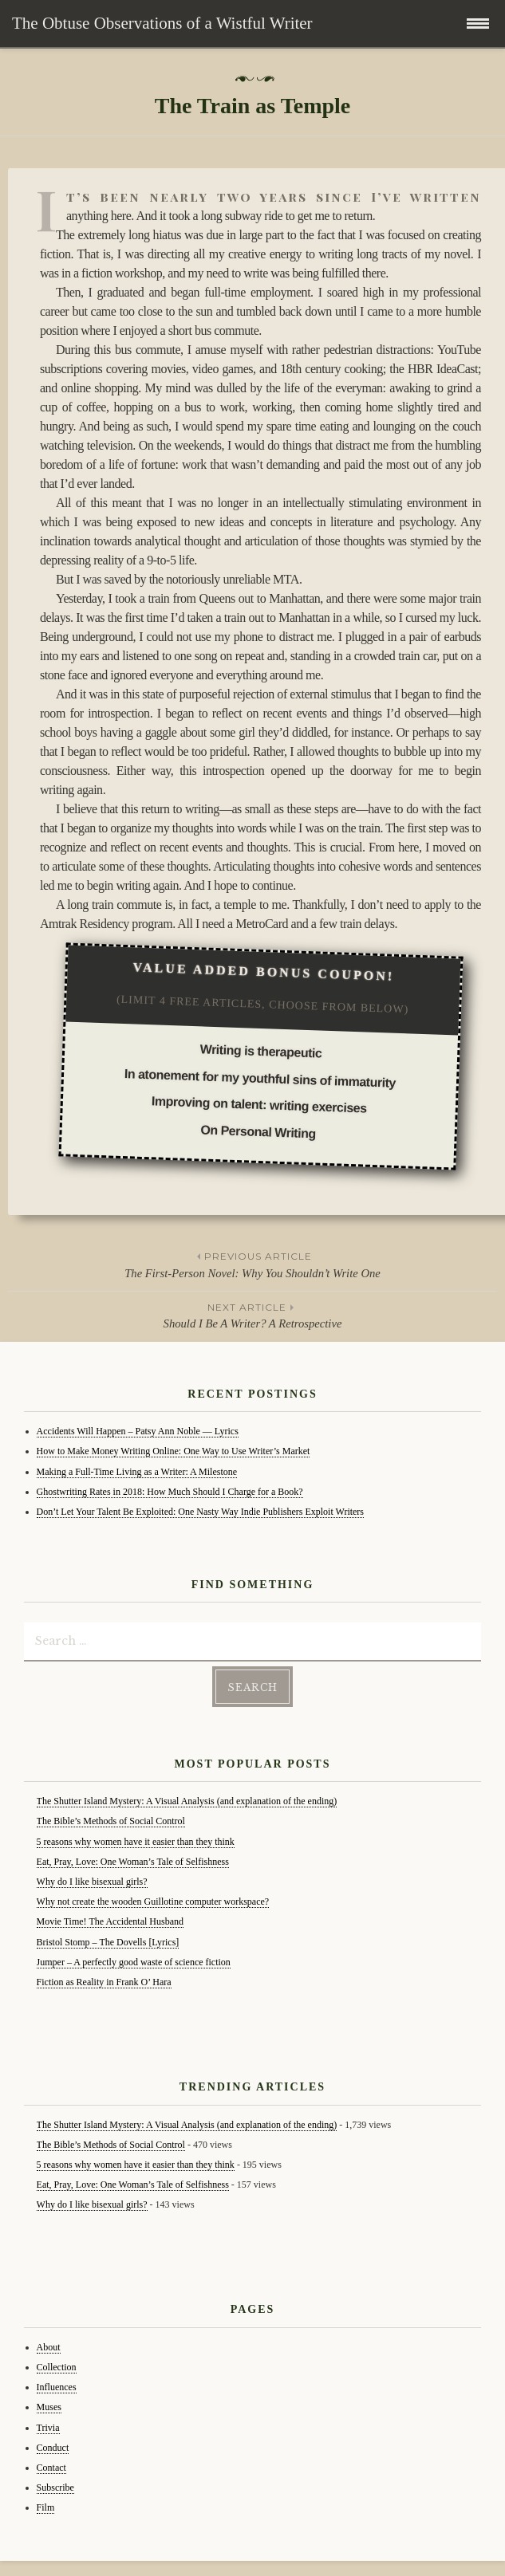  I want to click on Why do I like bisexual girls?, so click(92, 1881).